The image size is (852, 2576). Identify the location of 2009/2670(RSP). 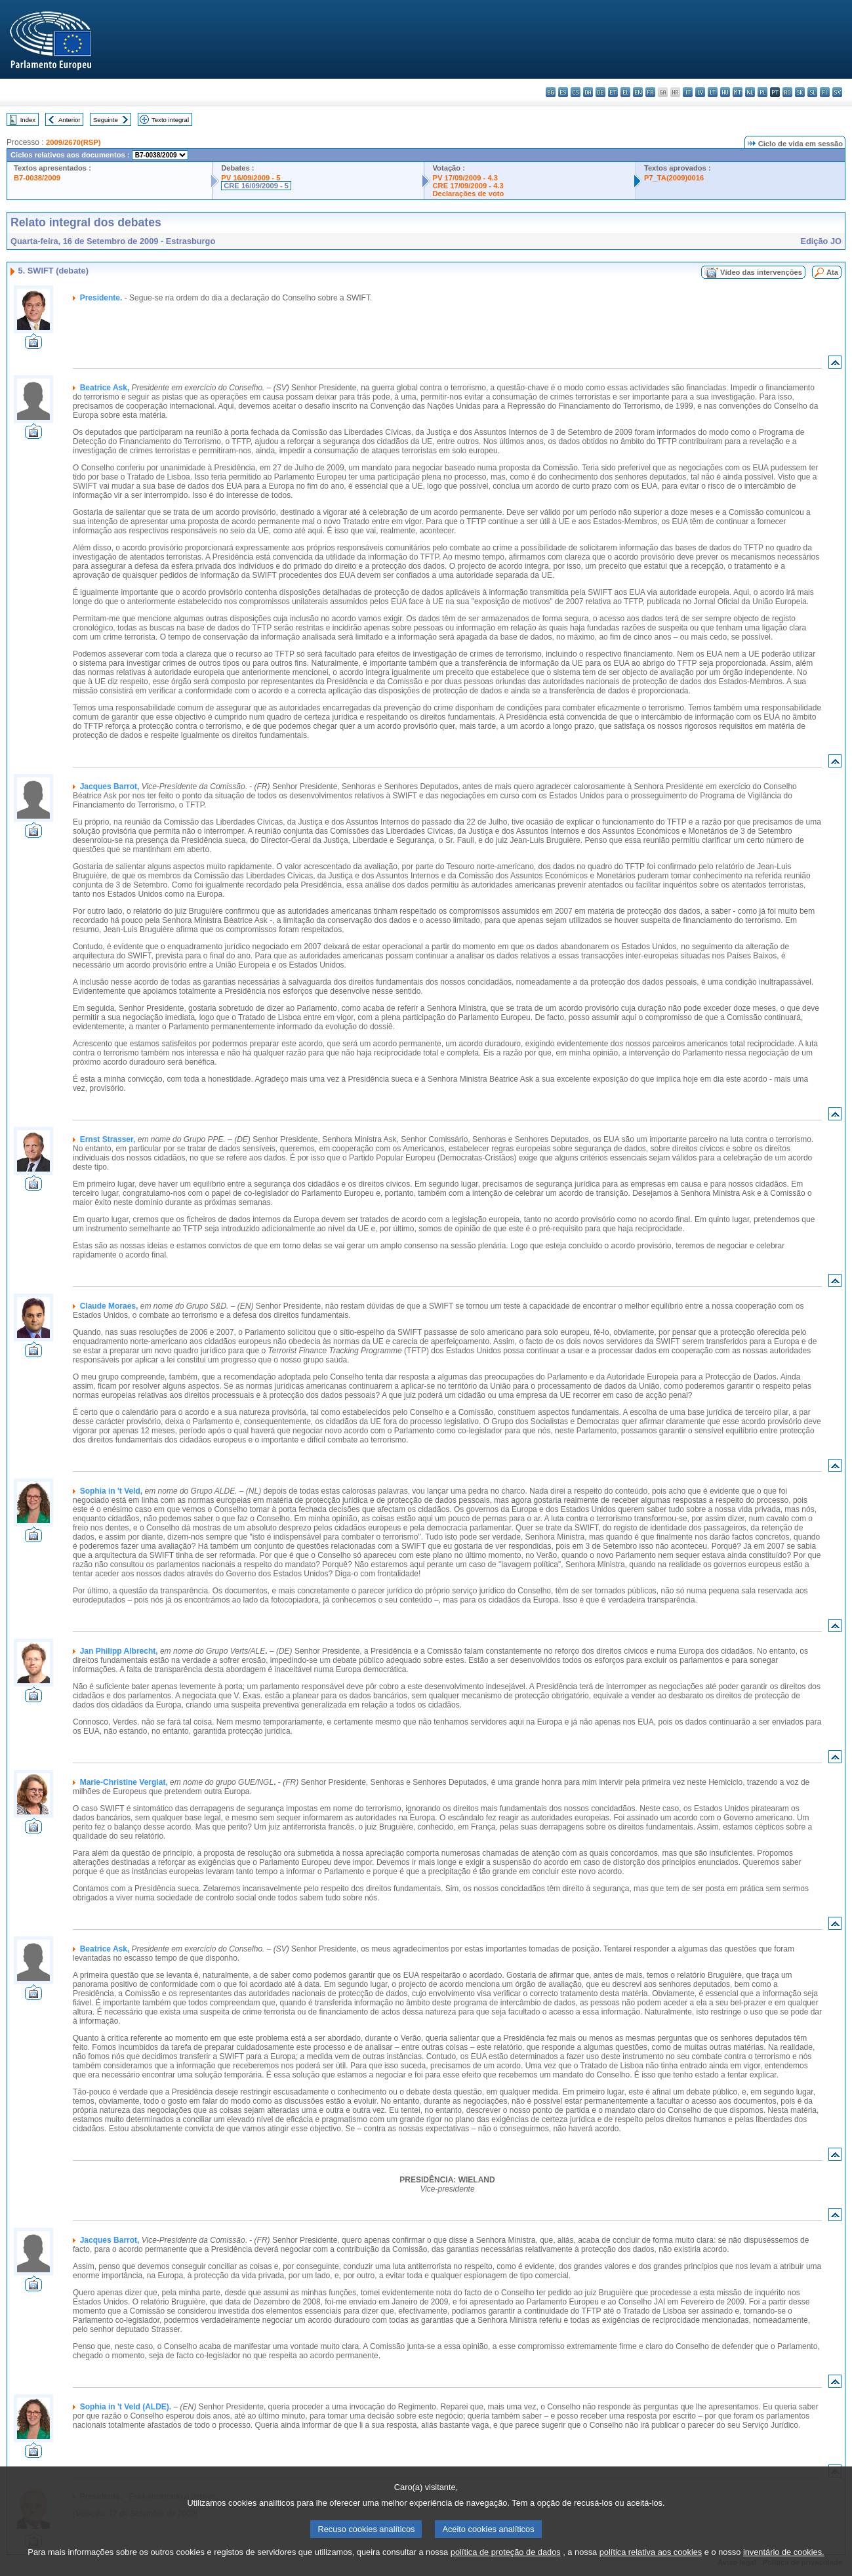
(73, 142).